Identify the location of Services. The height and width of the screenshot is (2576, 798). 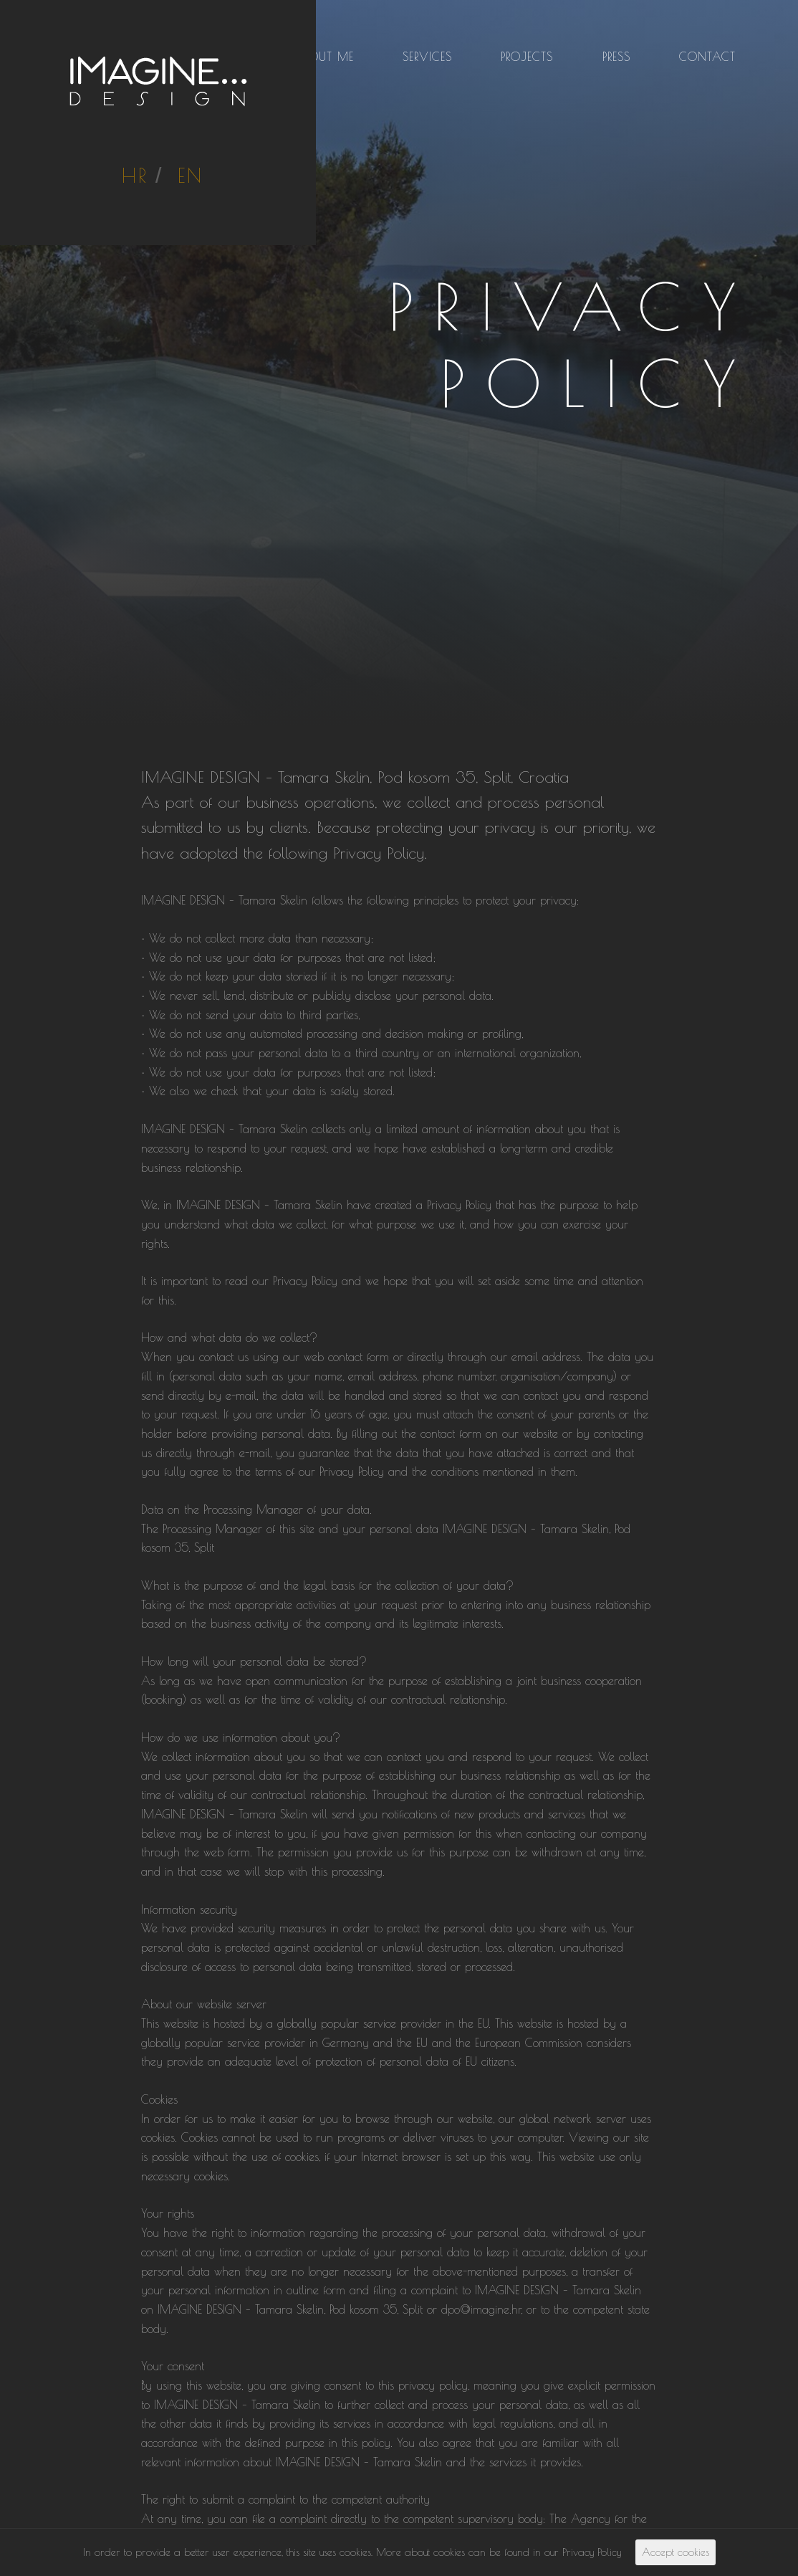
(427, 56).